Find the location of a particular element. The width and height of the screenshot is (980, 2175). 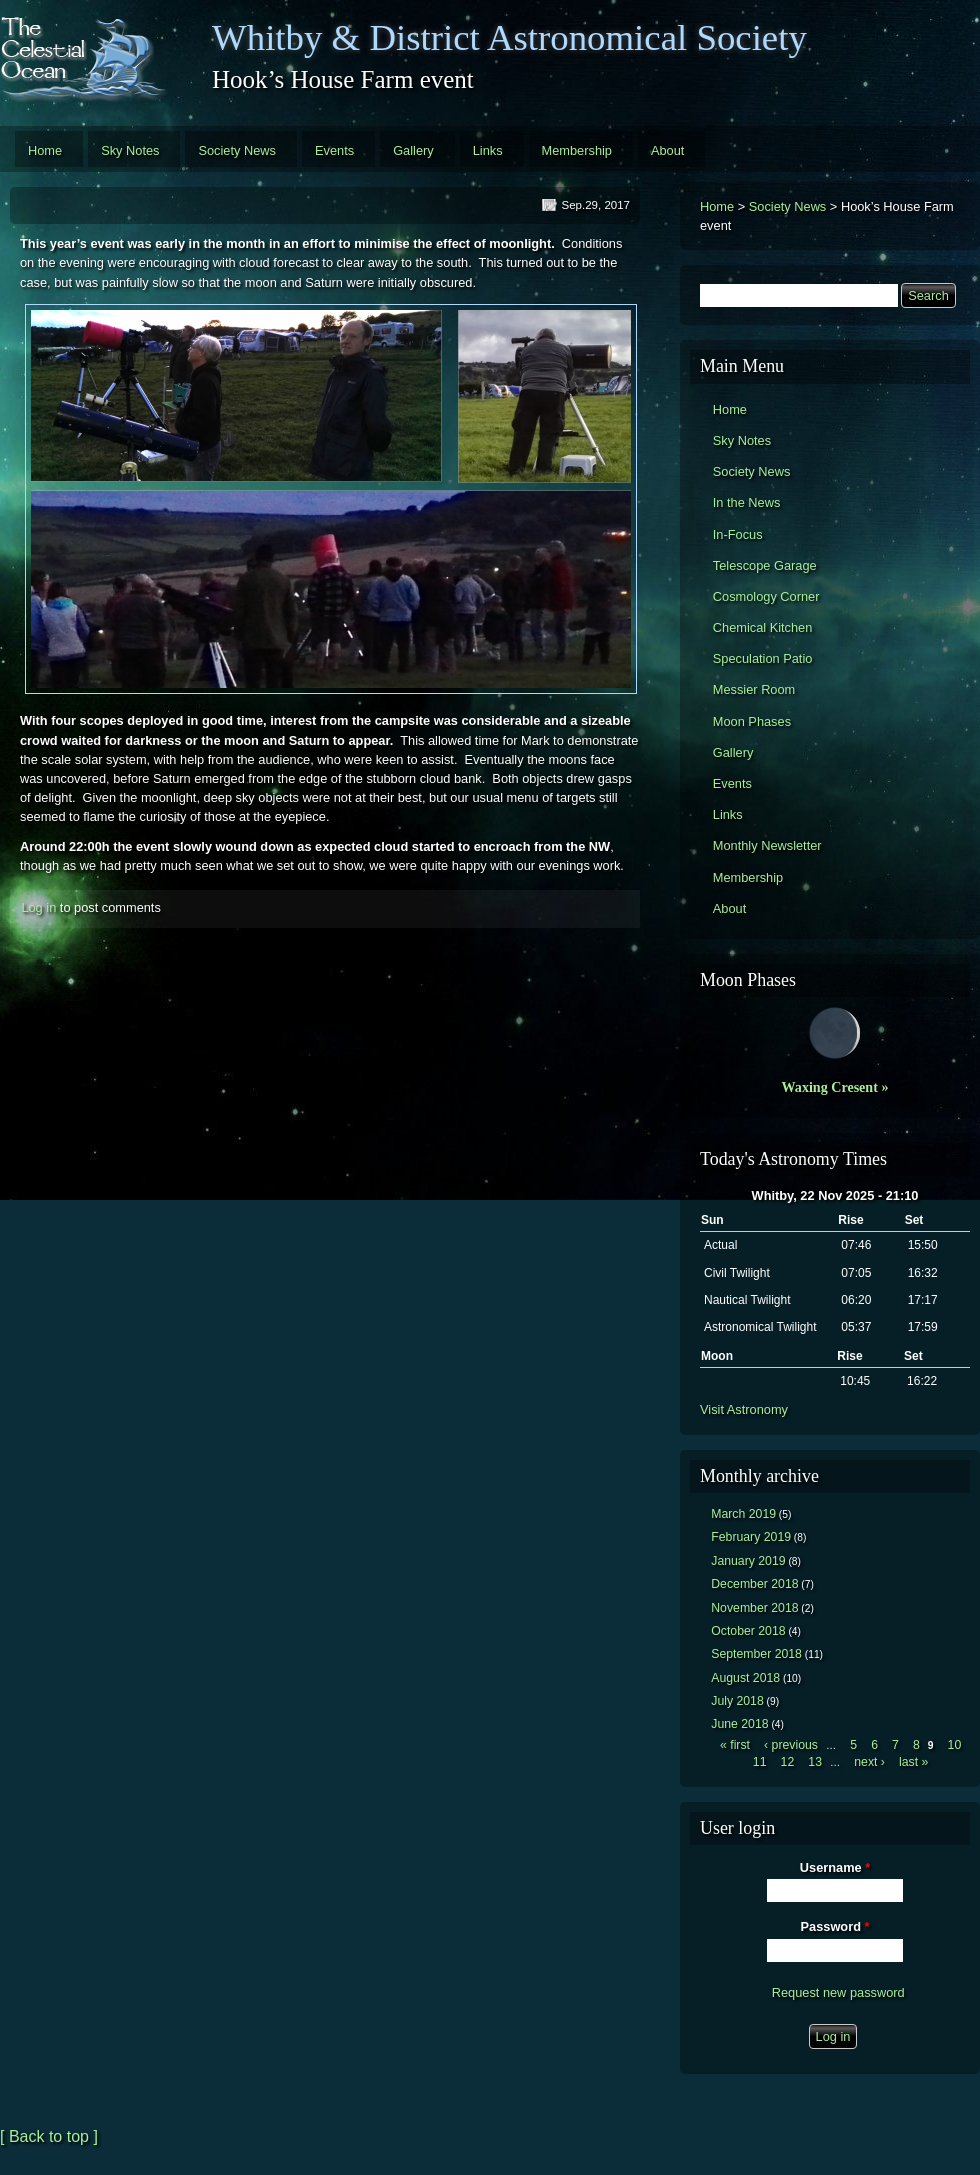

October 2018 is located at coordinates (748, 1631).